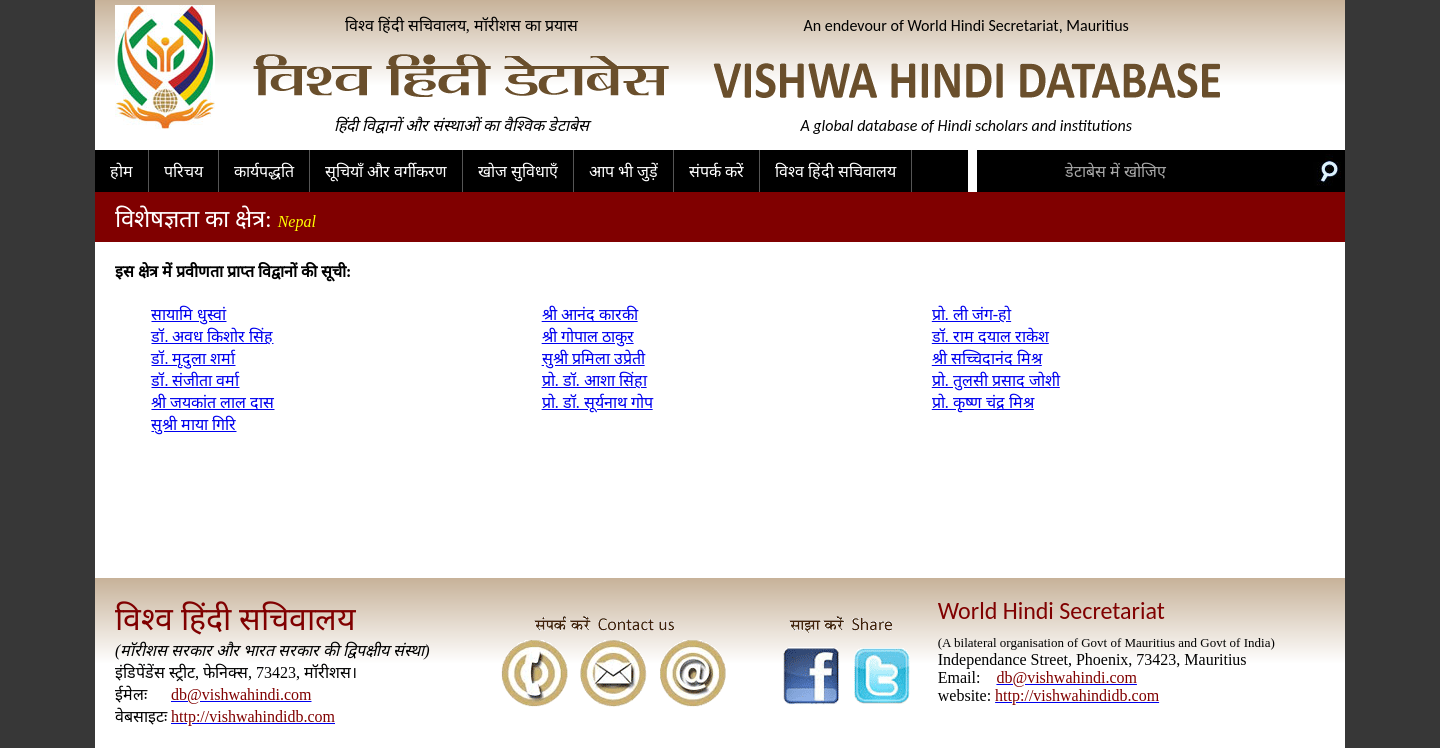  What do you see at coordinates (121, 171) in the screenshot?
I see `होम` at bounding box center [121, 171].